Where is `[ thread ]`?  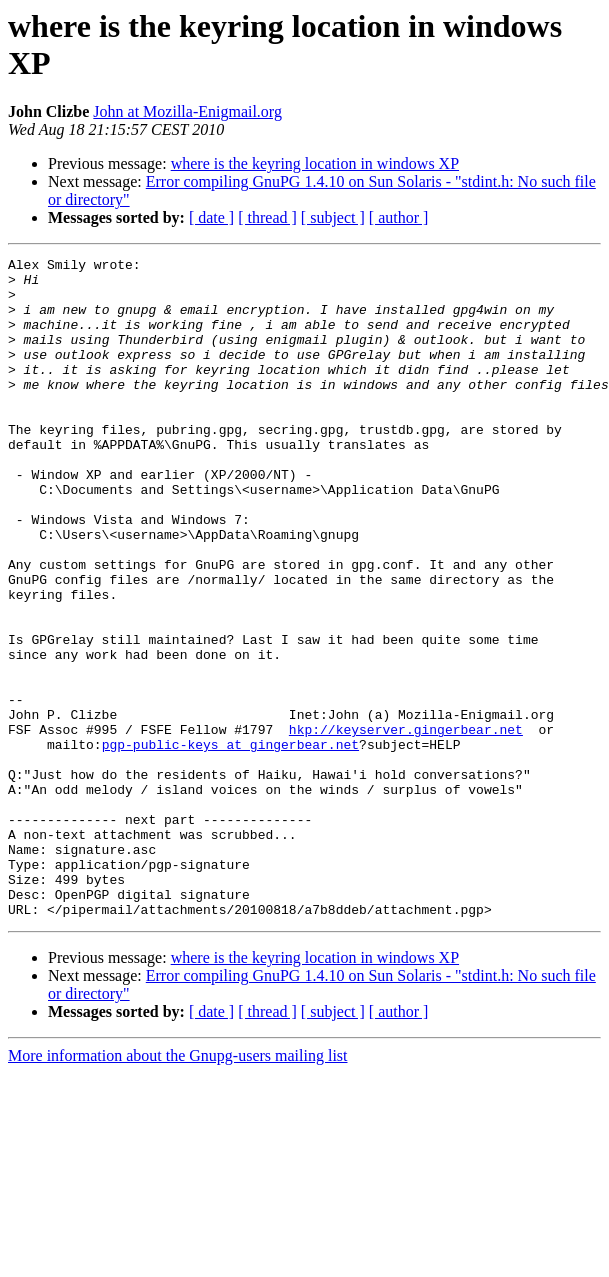
[ thread ] is located at coordinates (267, 217).